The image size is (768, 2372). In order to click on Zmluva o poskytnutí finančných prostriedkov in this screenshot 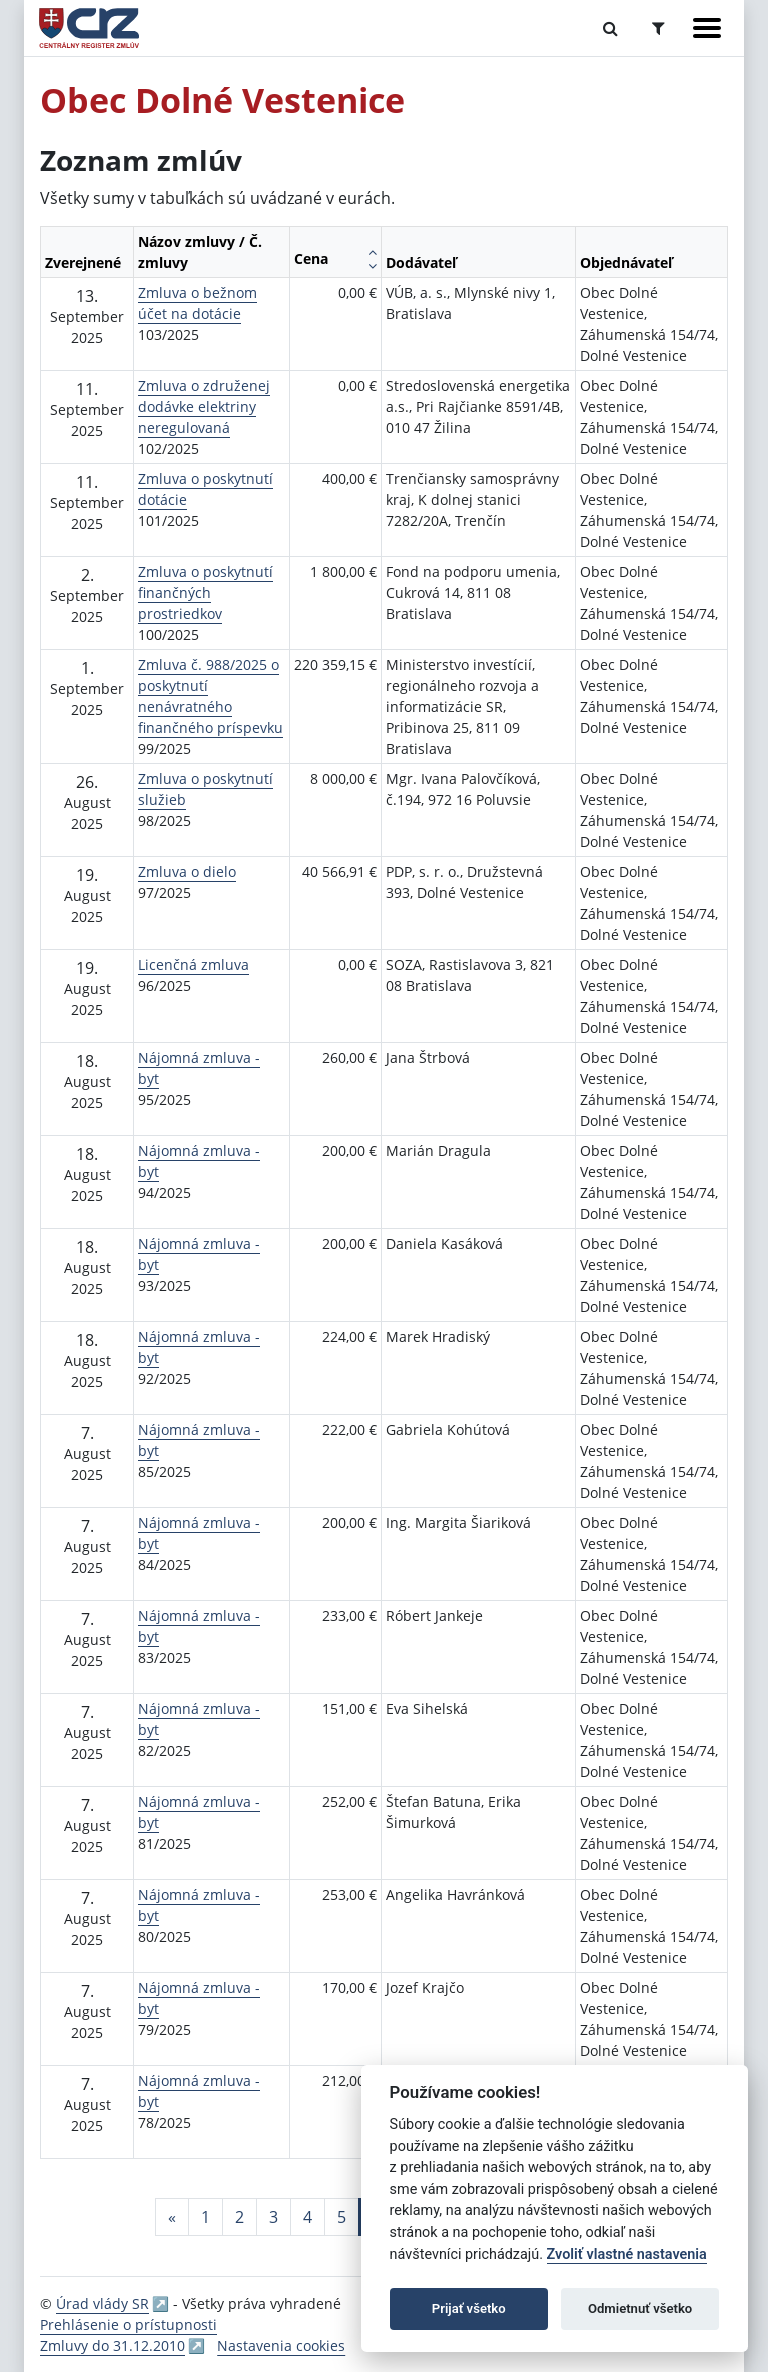, I will do `click(205, 592)`.